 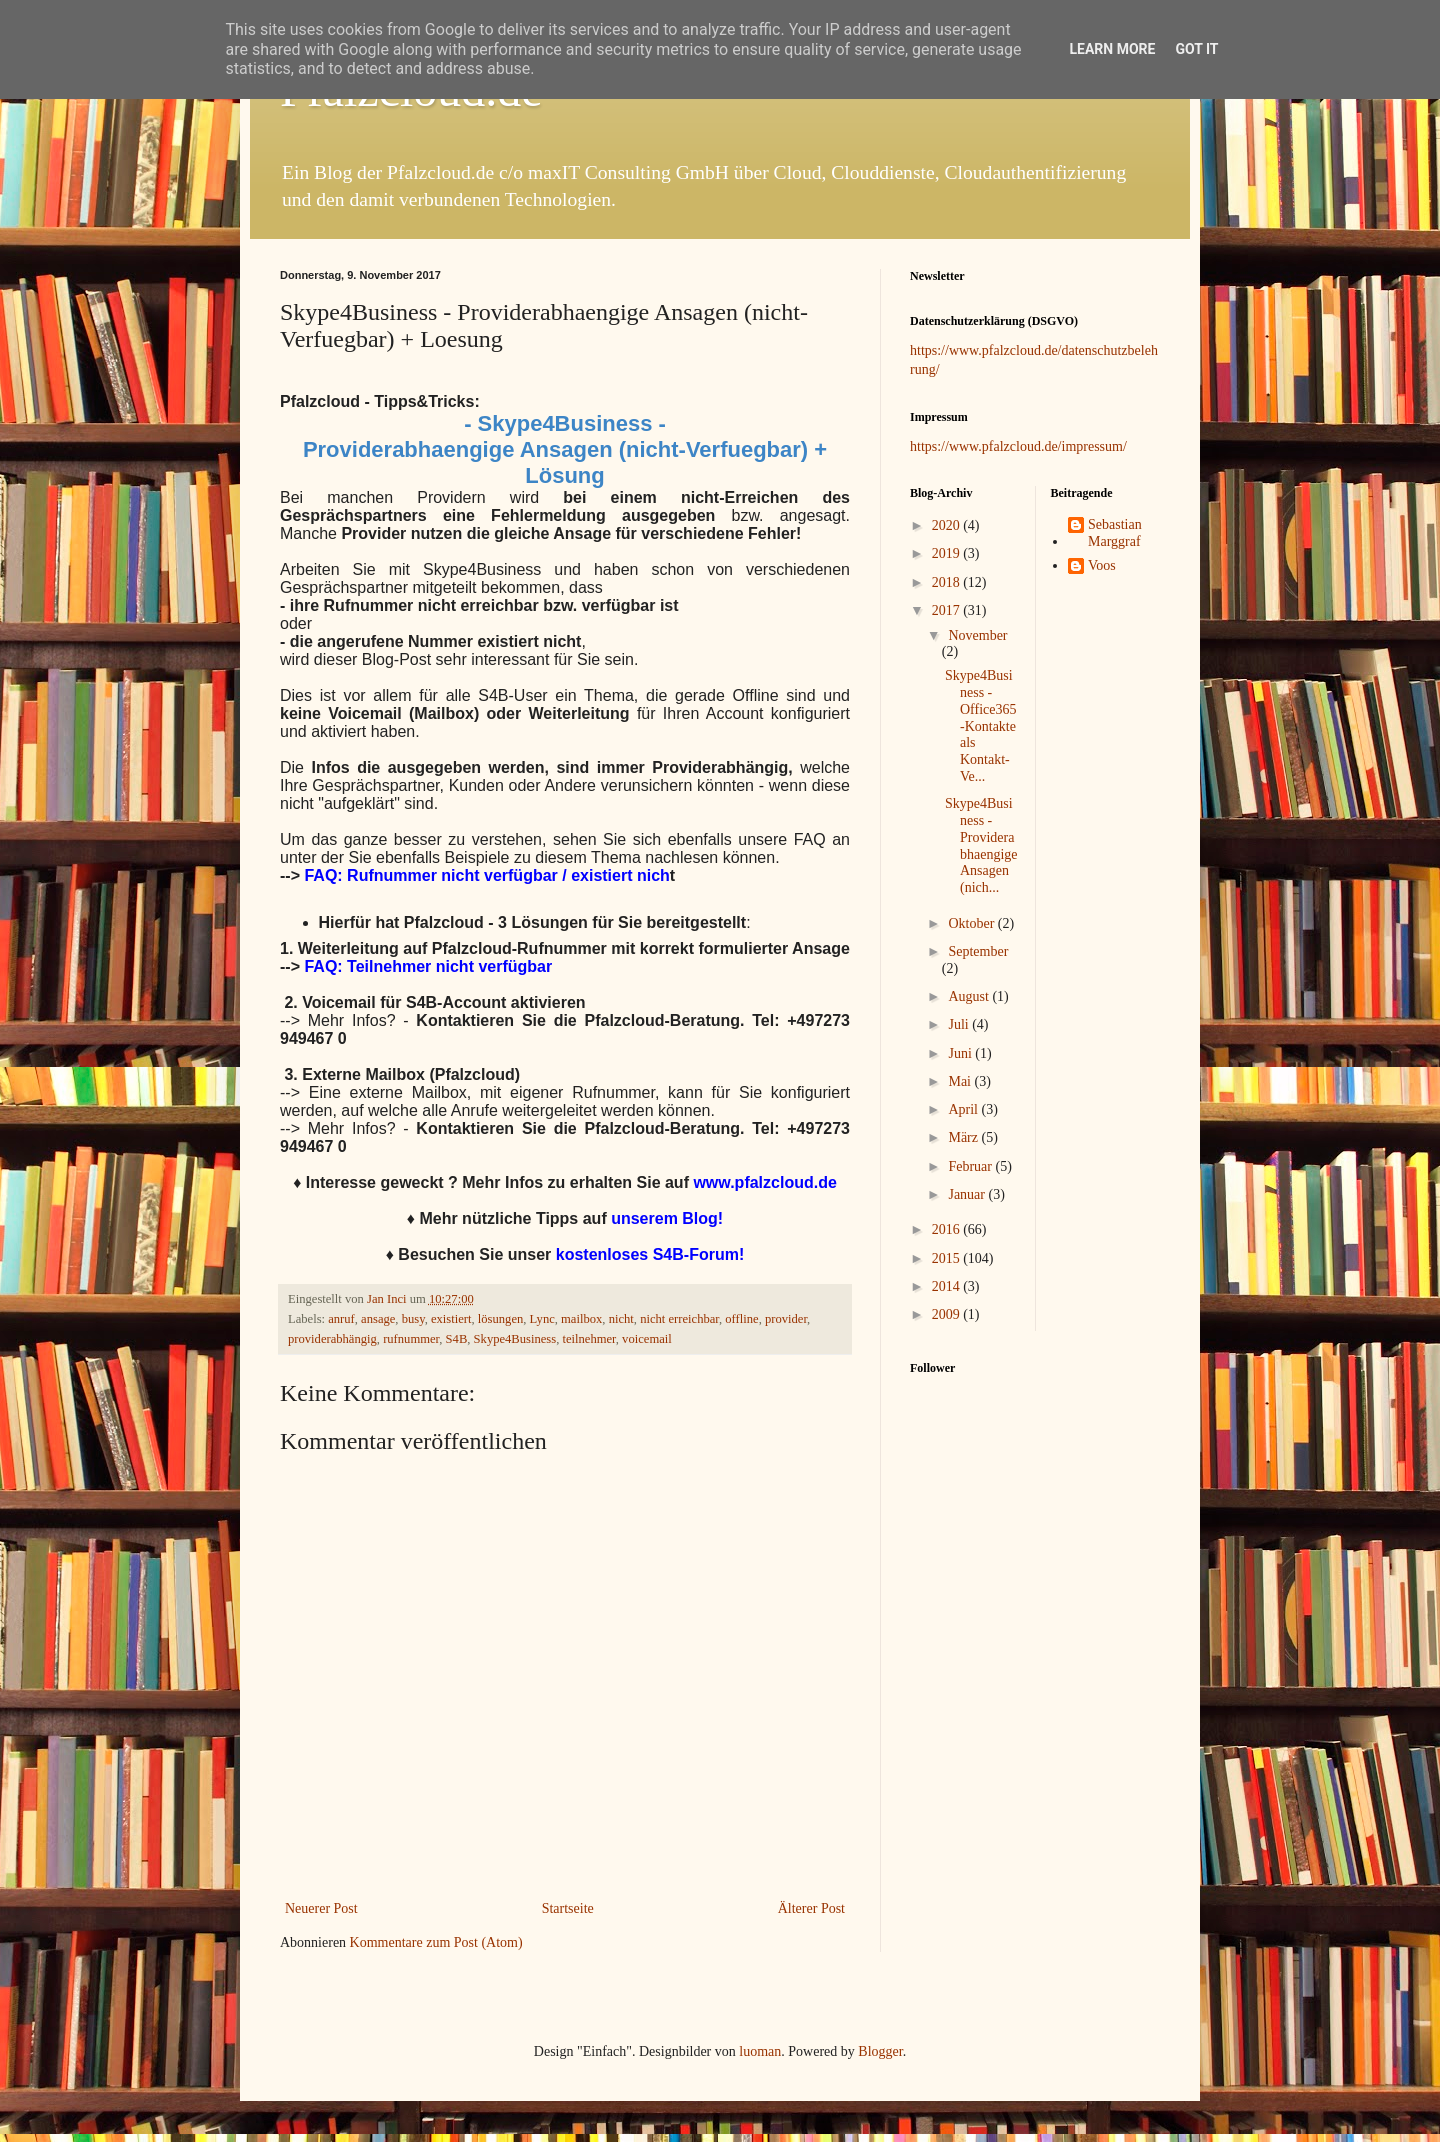 I want to click on Februar, so click(x=971, y=1166).